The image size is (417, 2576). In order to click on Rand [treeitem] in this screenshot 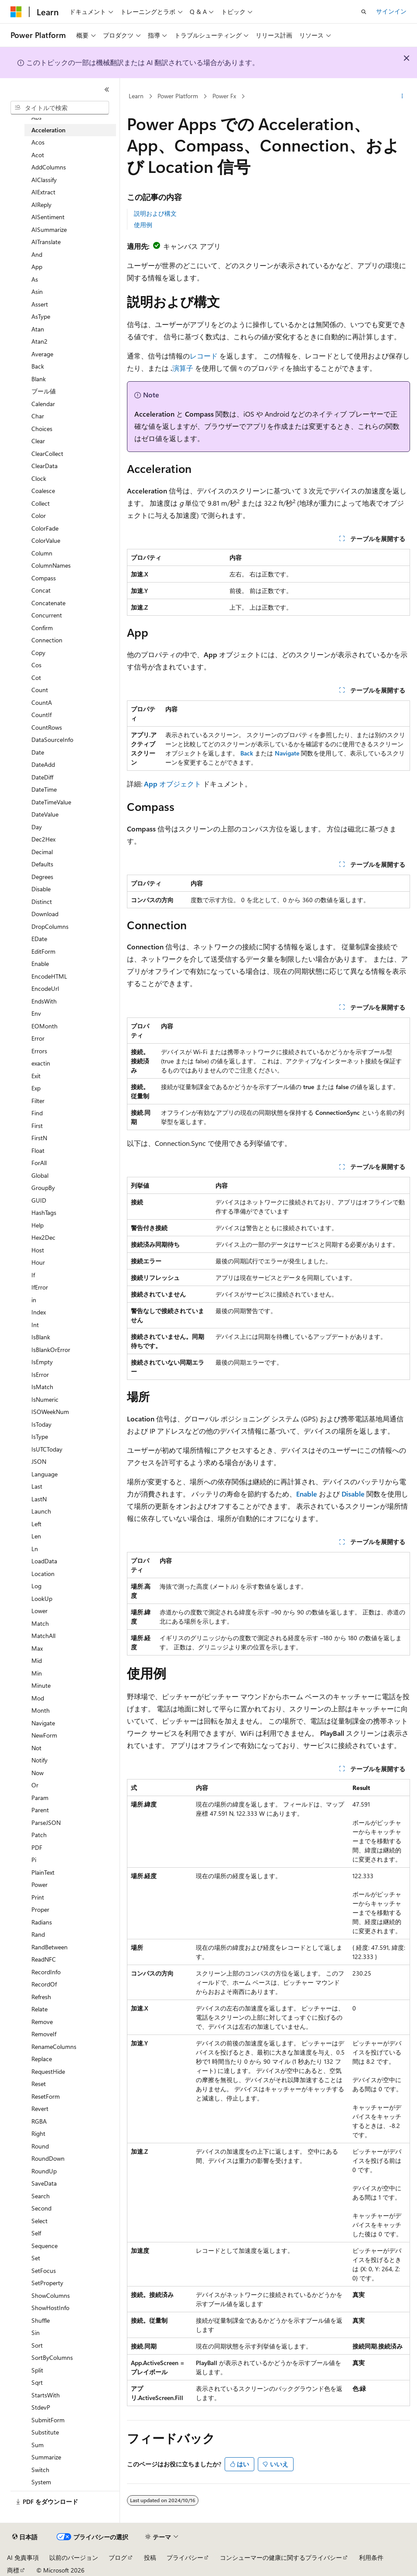, I will do `click(38, 1934)`.